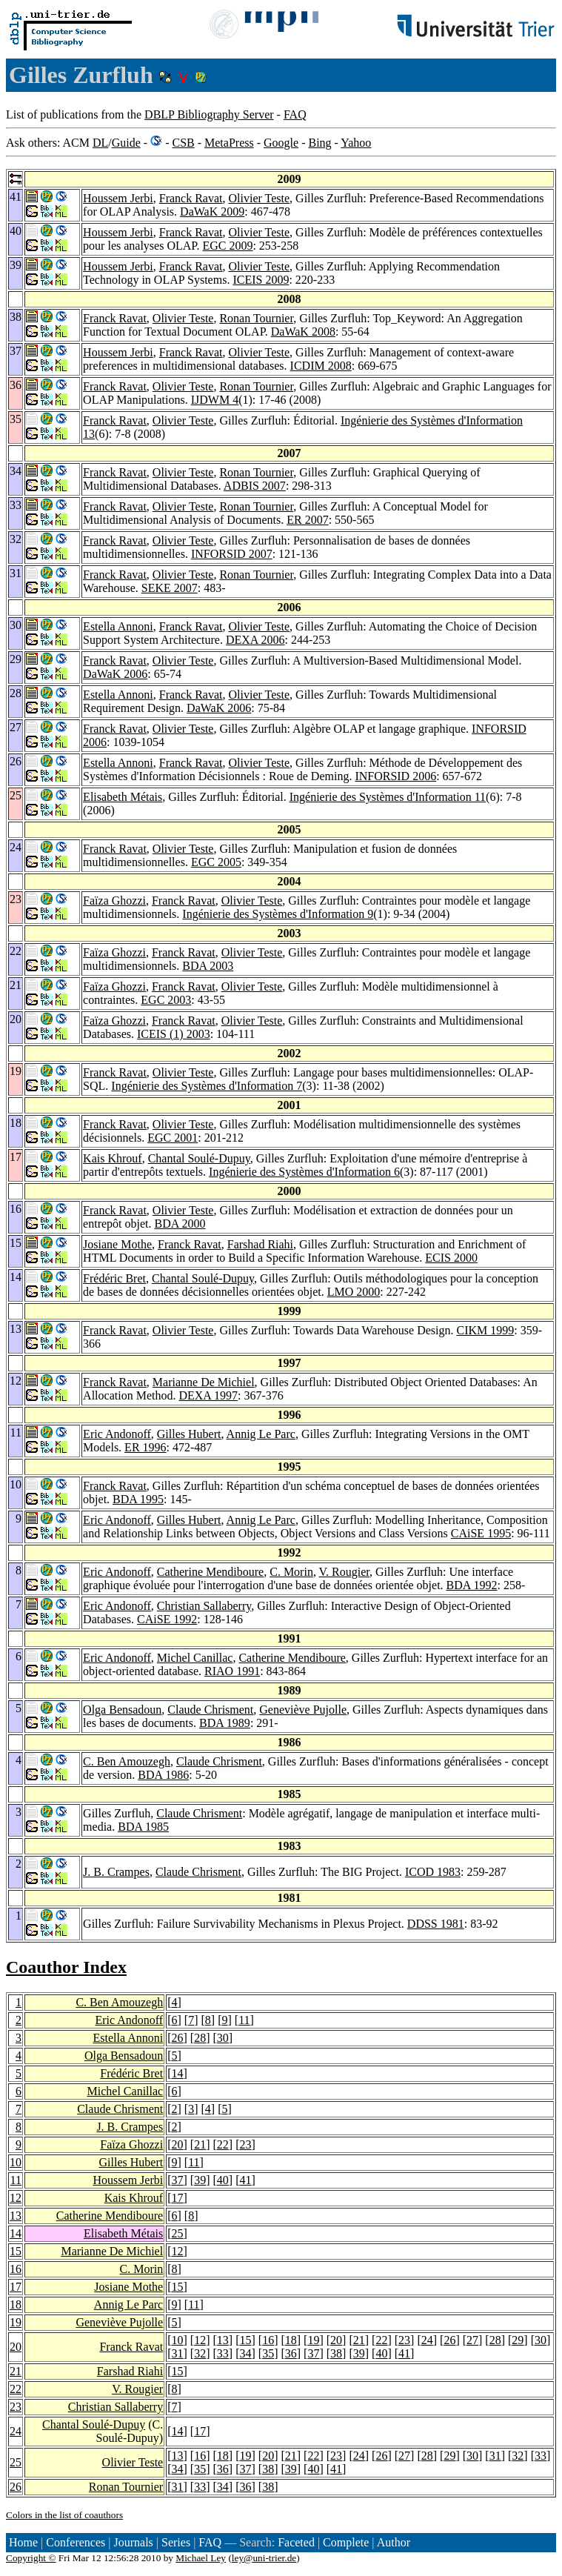 Image resolution: width=562 pixels, height=2576 pixels. Describe the element at coordinates (224, 1723) in the screenshot. I see `BDA 1989` at that location.